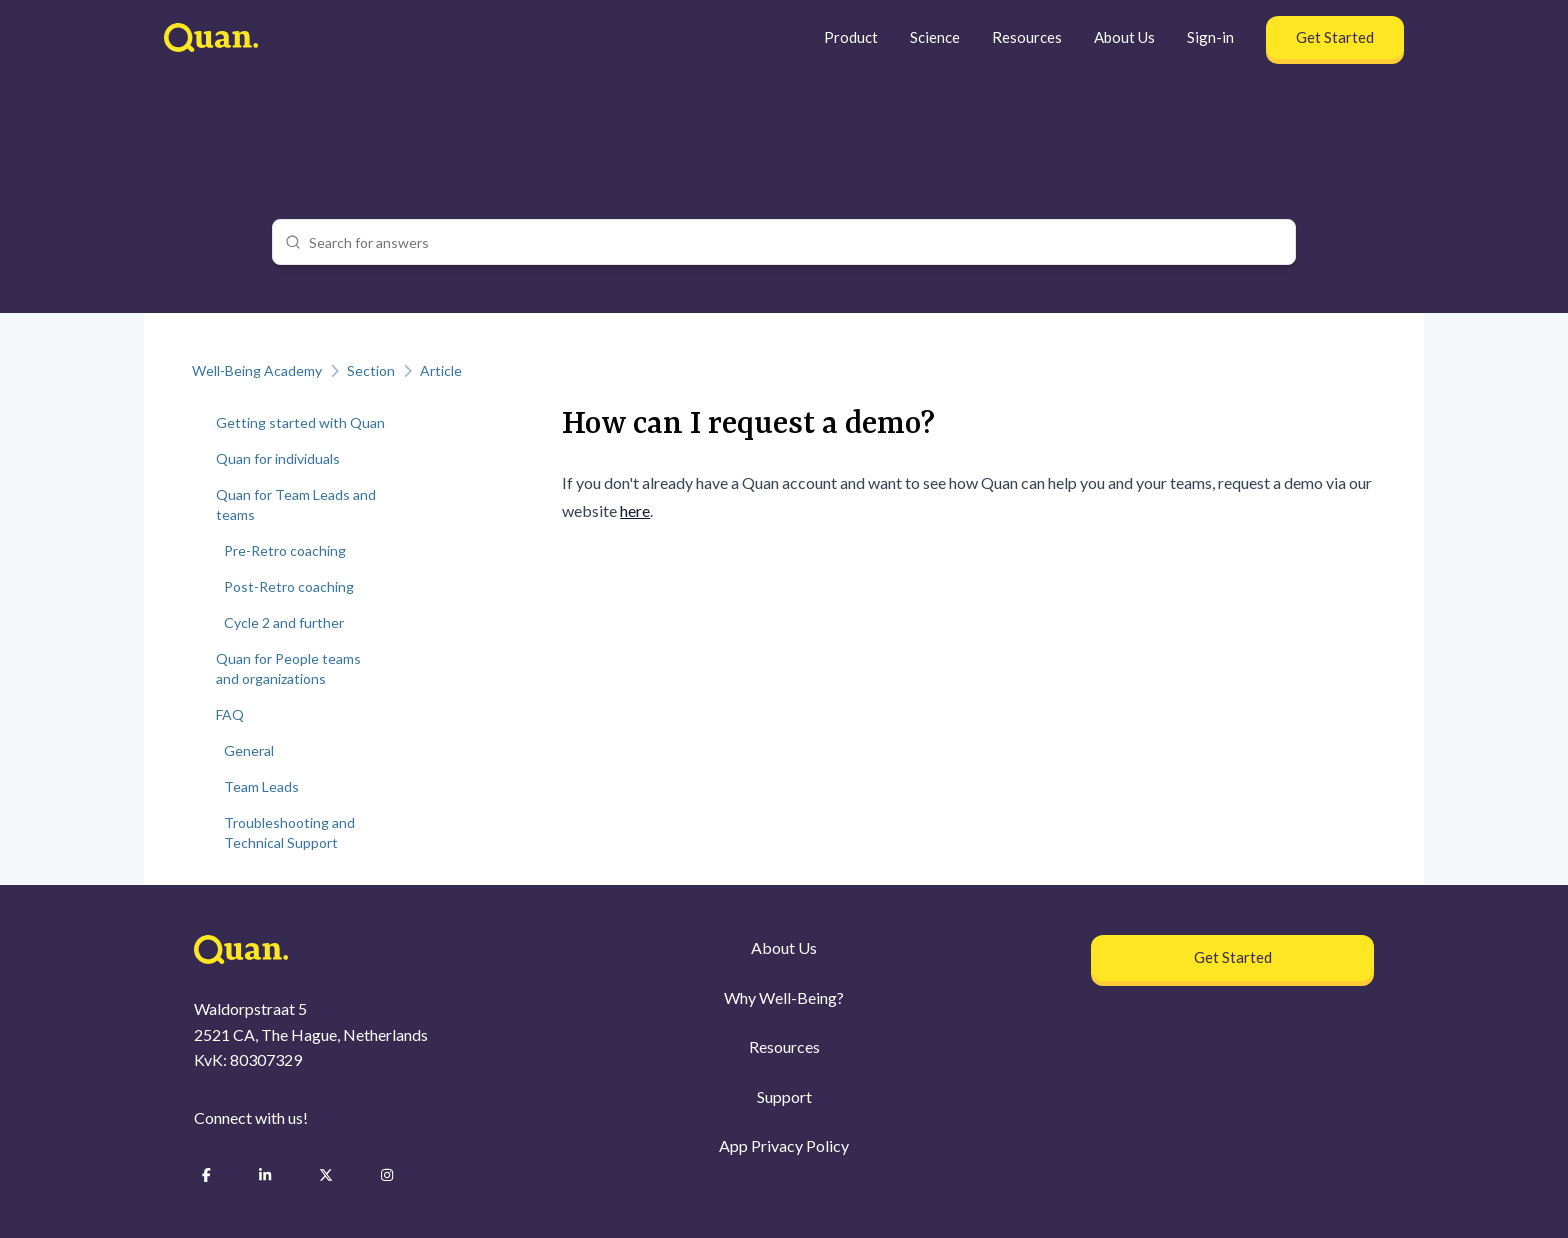 Image resolution: width=1568 pixels, height=1238 pixels. What do you see at coordinates (851, 37) in the screenshot?
I see `Product` at bounding box center [851, 37].